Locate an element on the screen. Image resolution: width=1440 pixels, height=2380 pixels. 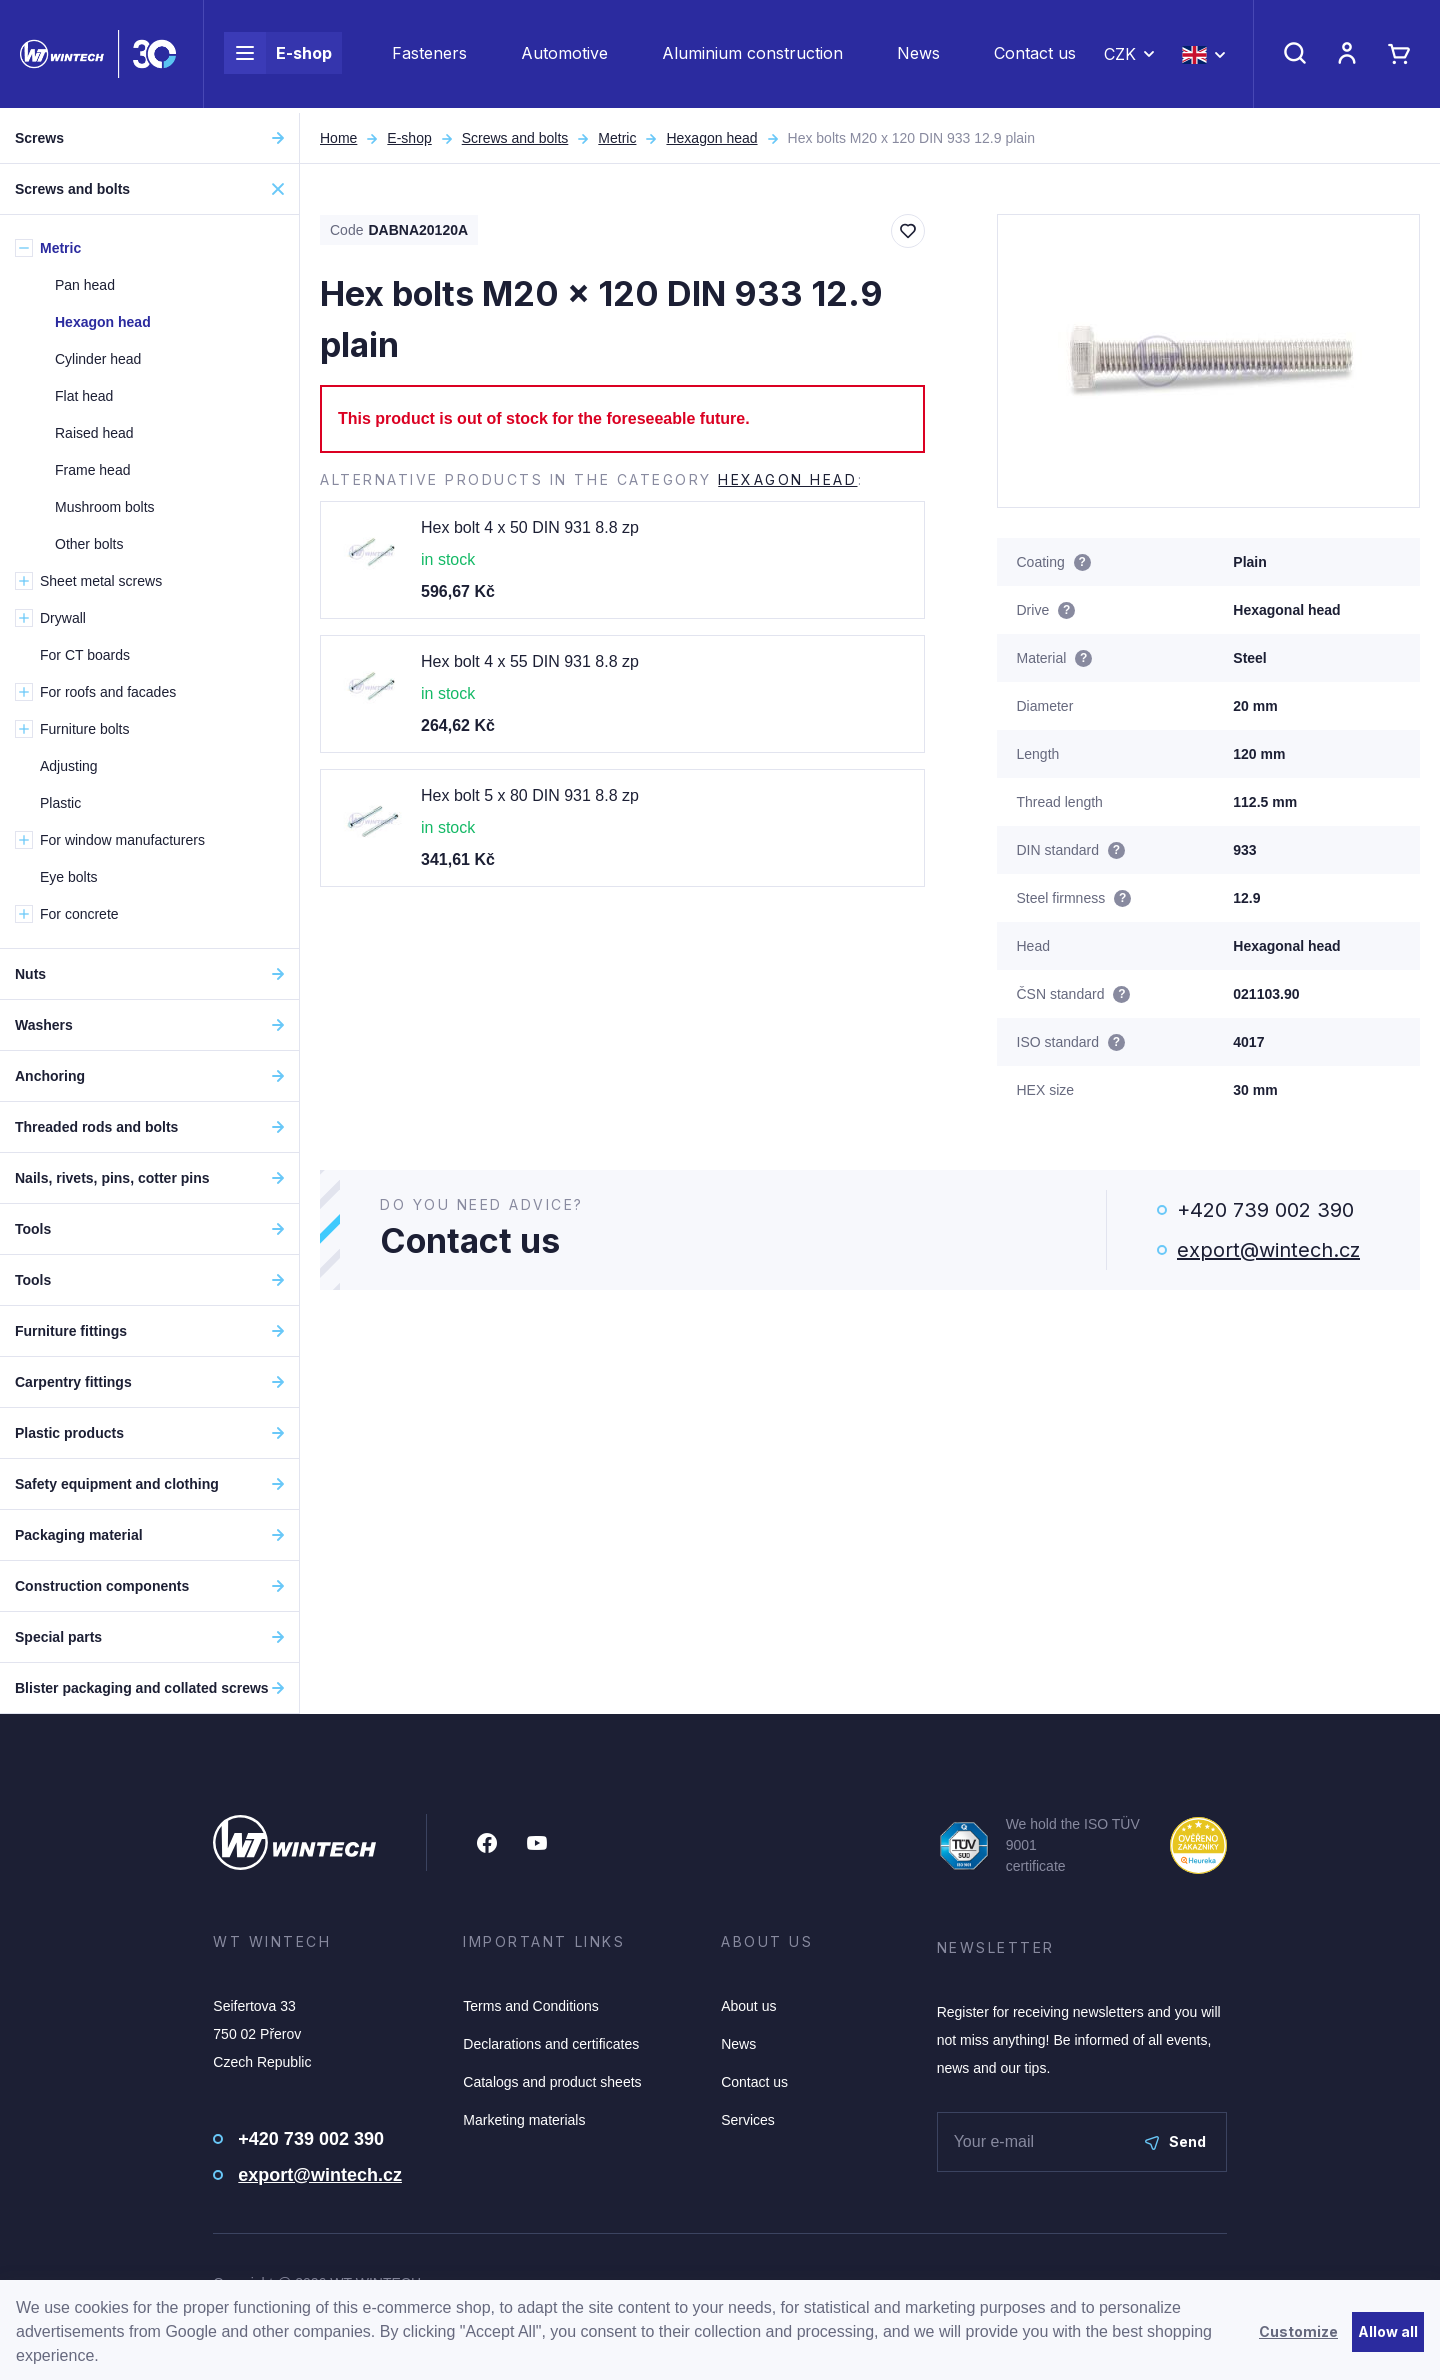
Metric is located at coordinates (617, 138).